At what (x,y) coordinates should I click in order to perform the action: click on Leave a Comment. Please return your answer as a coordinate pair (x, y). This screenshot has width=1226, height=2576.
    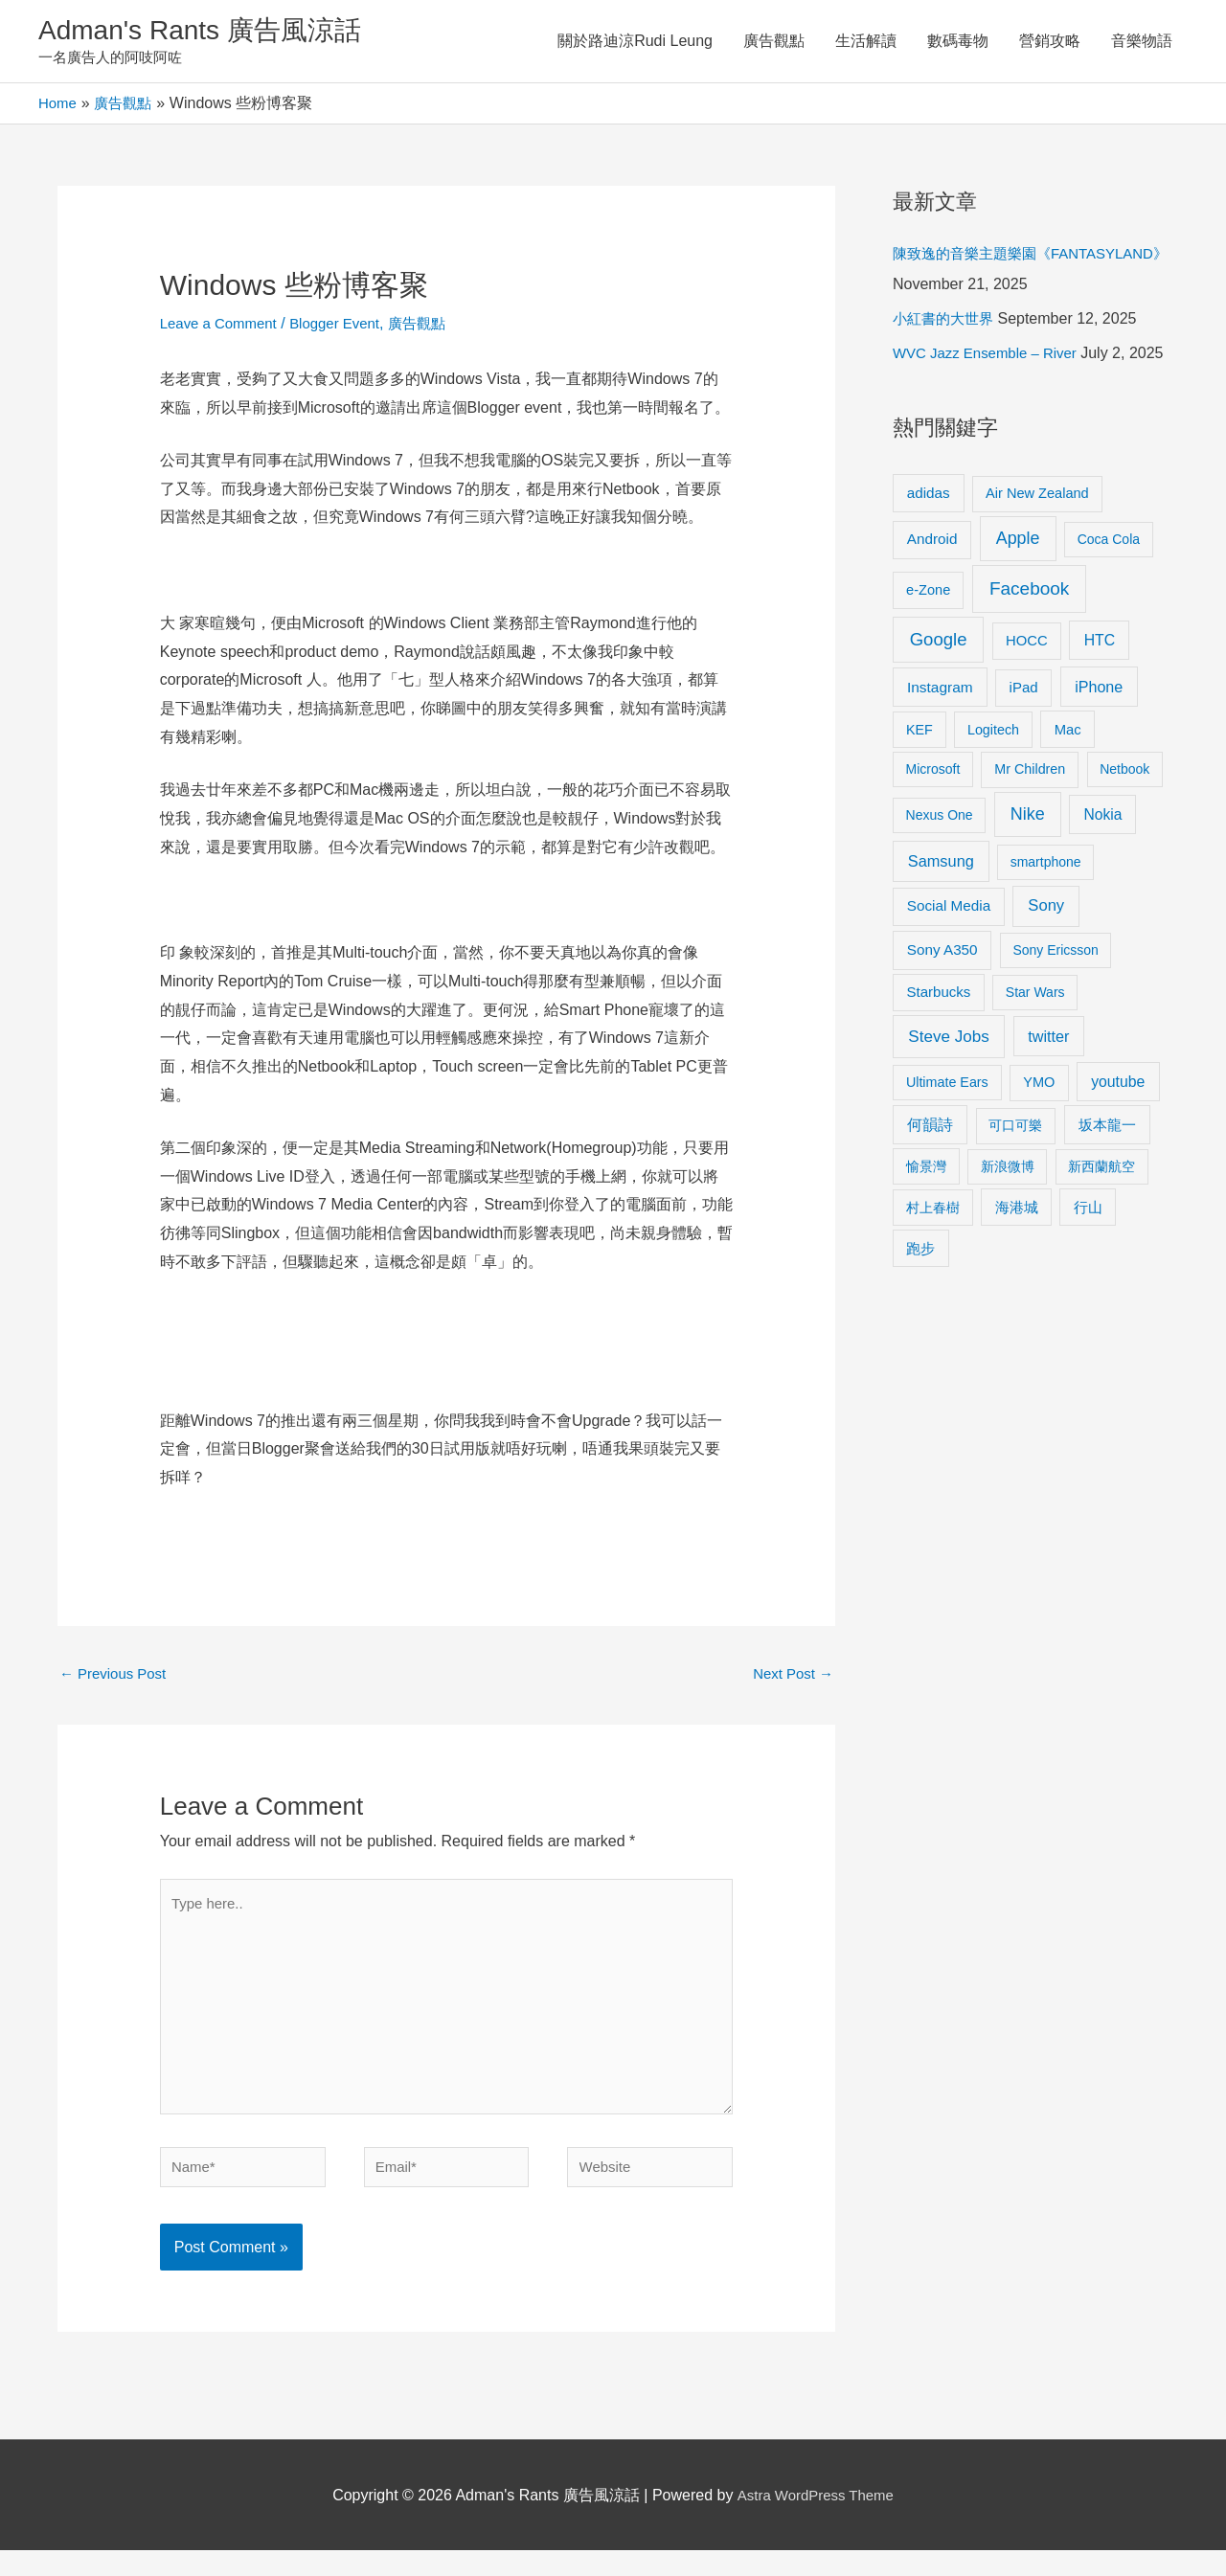
    Looking at the image, I should click on (222, 327).